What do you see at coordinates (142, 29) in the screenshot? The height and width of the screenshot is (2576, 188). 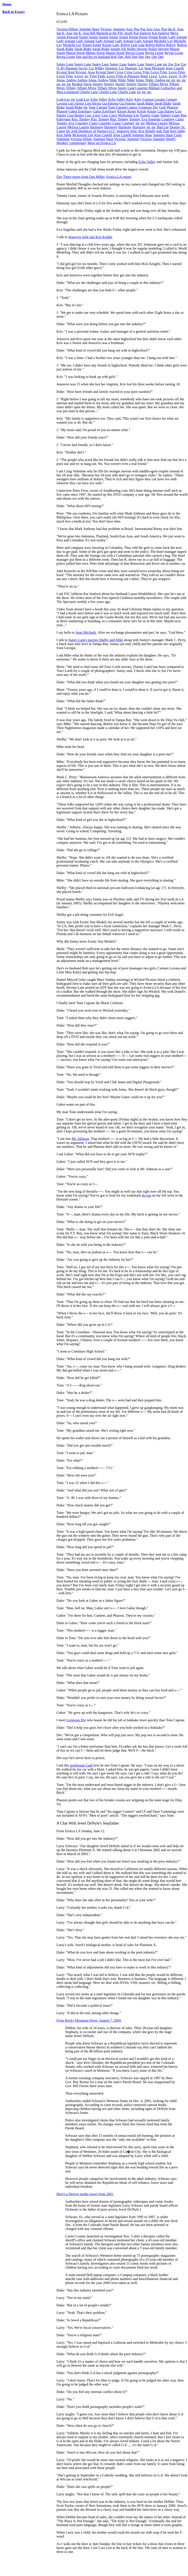 I see `Pua` at bounding box center [142, 29].